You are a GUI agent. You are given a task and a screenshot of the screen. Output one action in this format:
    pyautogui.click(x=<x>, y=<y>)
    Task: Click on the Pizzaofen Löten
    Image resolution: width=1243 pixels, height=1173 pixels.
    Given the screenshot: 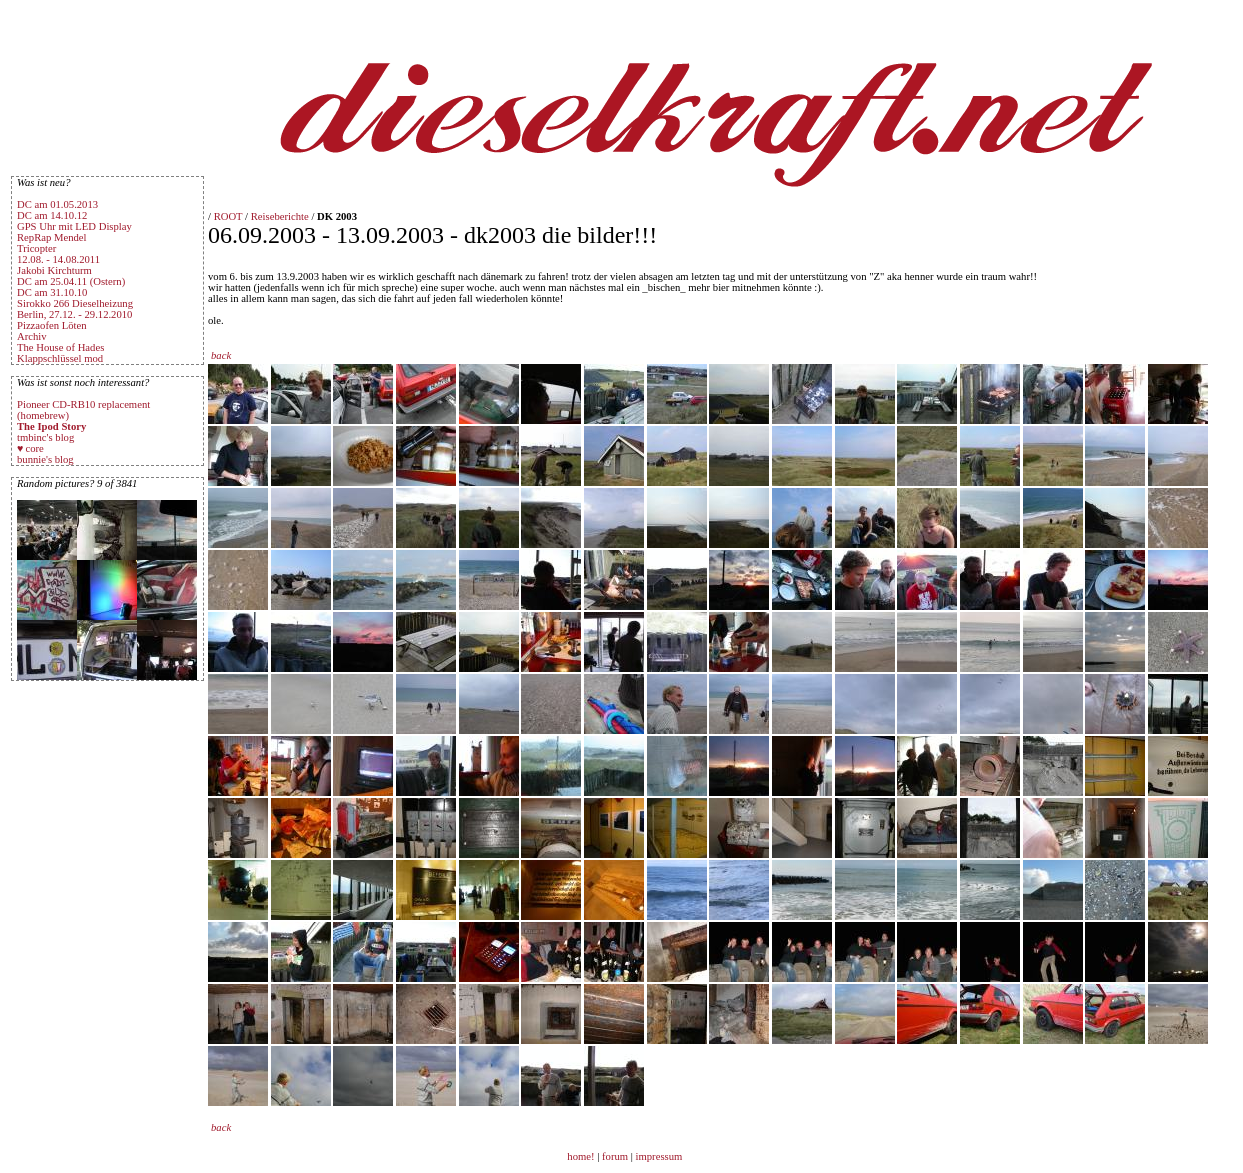 What is the action you would take?
    pyautogui.click(x=52, y=325)
    